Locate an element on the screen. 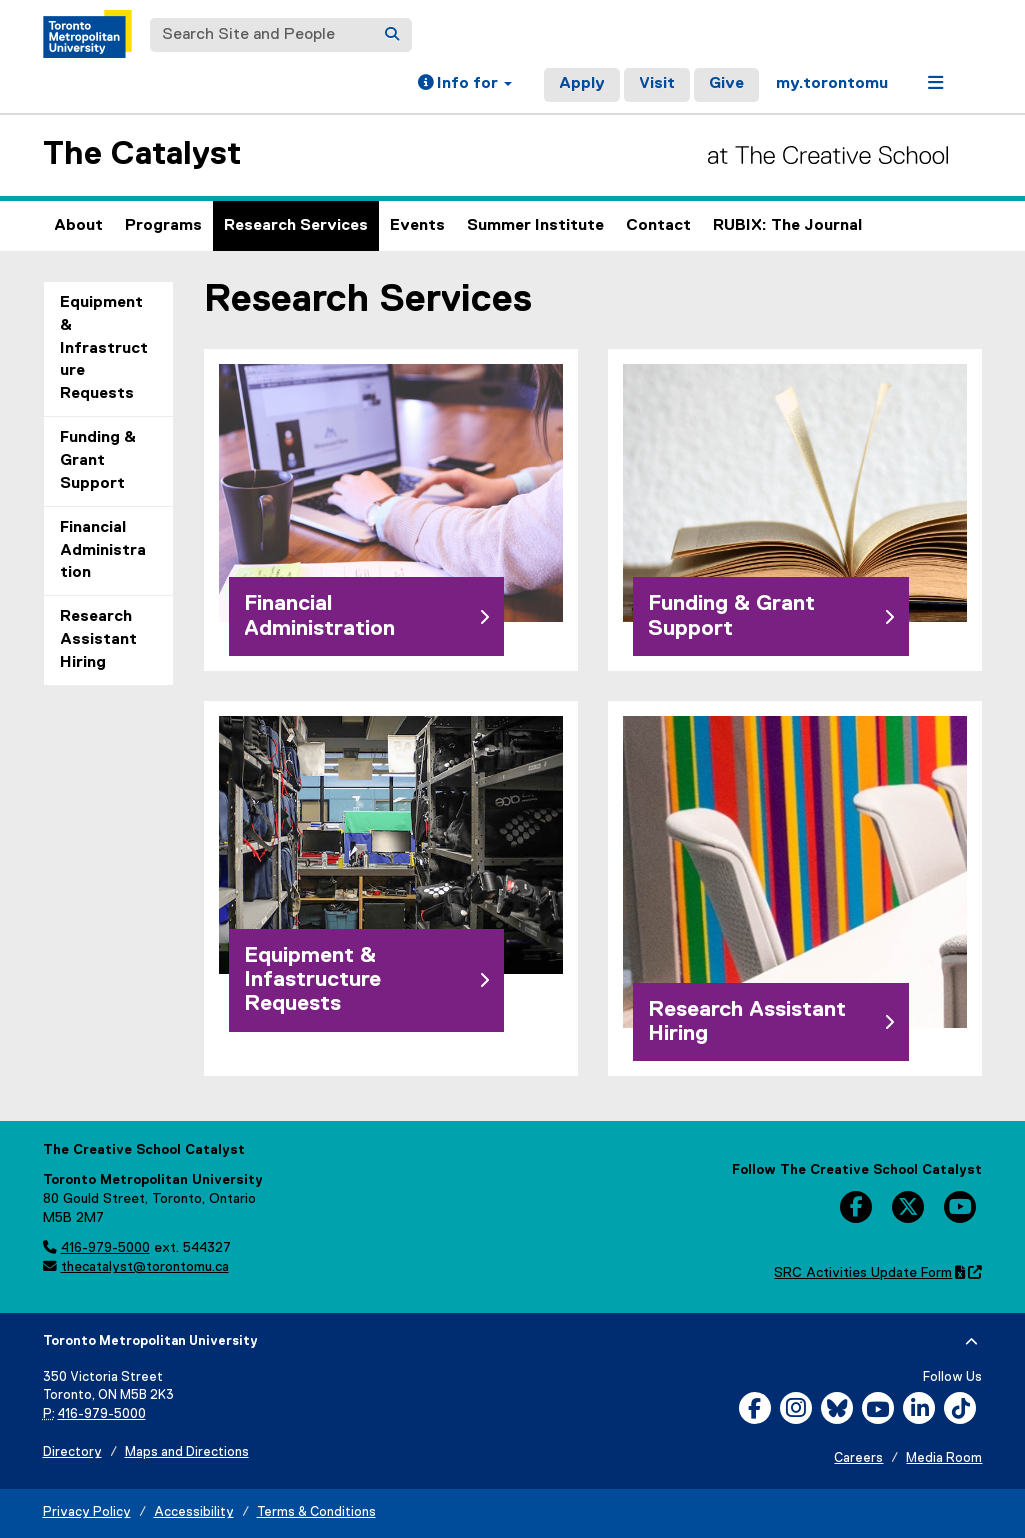 This screenshot has width=1025, height=1538. About is located at coordinates (78, 226).